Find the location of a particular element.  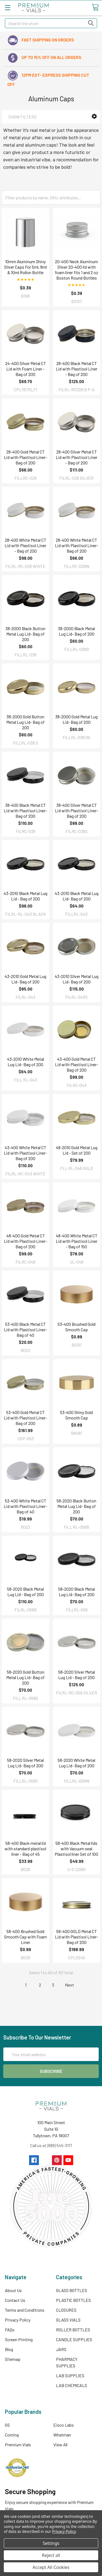

58-2020 Silver Metal Lug Lid - Bag of 200 is located at coordinates (76, 1674).